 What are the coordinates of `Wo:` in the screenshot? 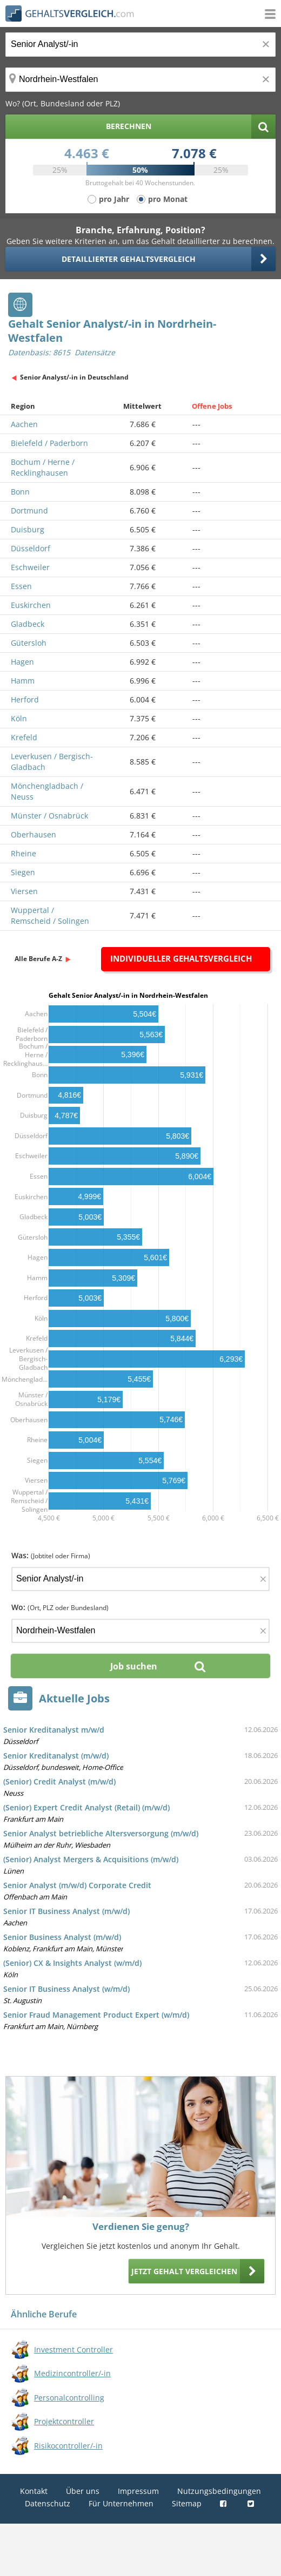 It's located at (60, 1607).